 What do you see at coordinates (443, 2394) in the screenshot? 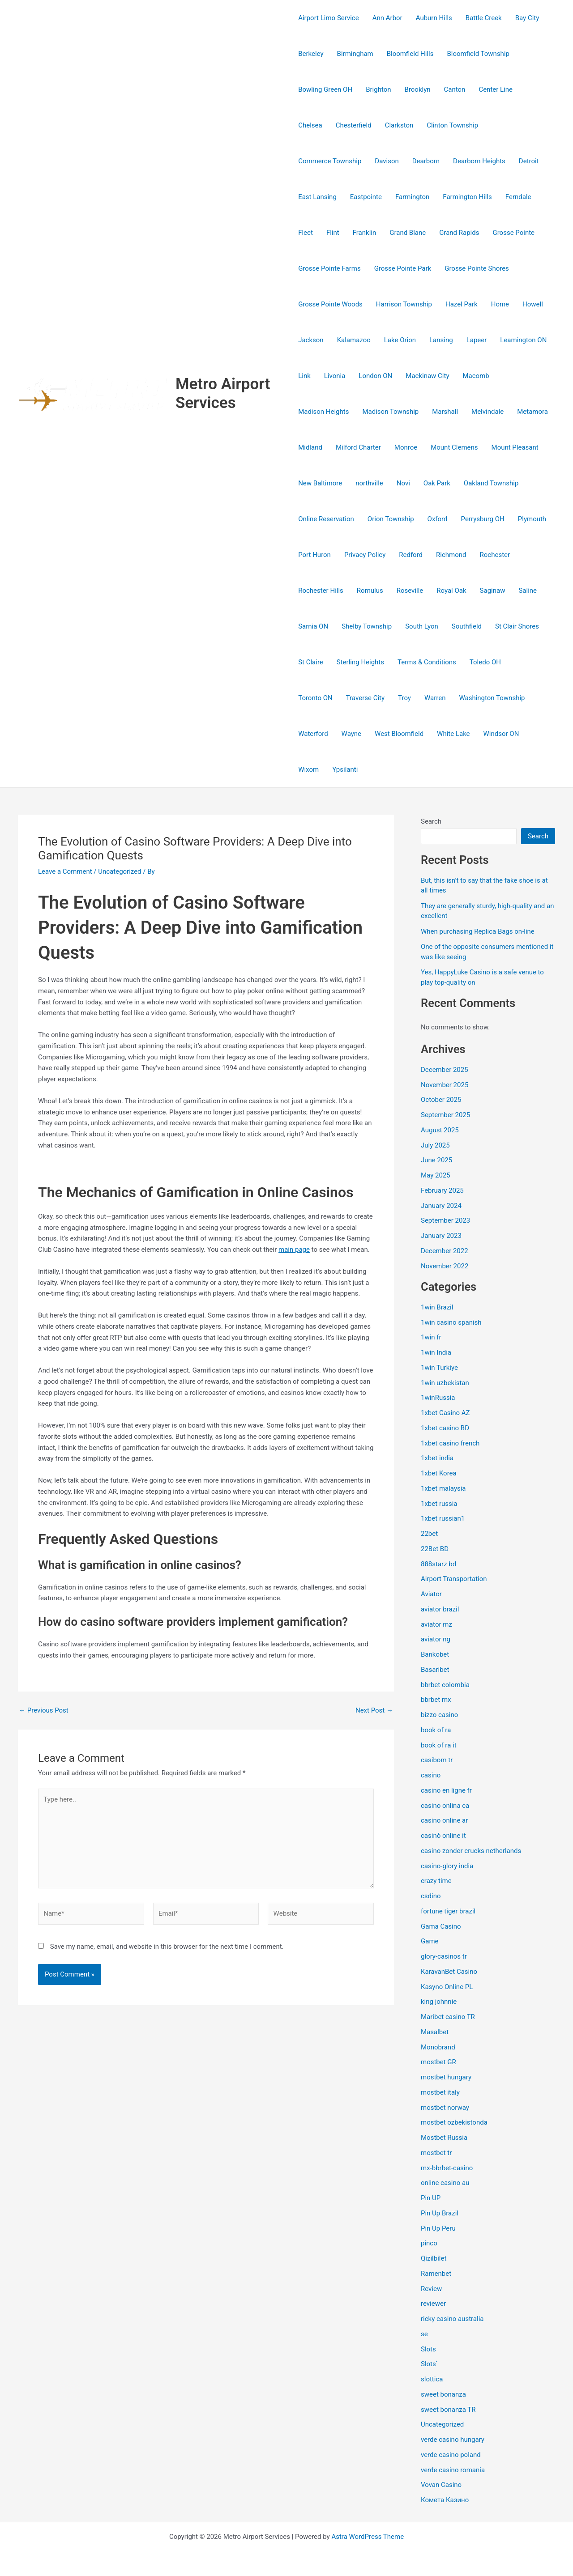
I see `sweet bonanza` at bounding box center [443, 2394].